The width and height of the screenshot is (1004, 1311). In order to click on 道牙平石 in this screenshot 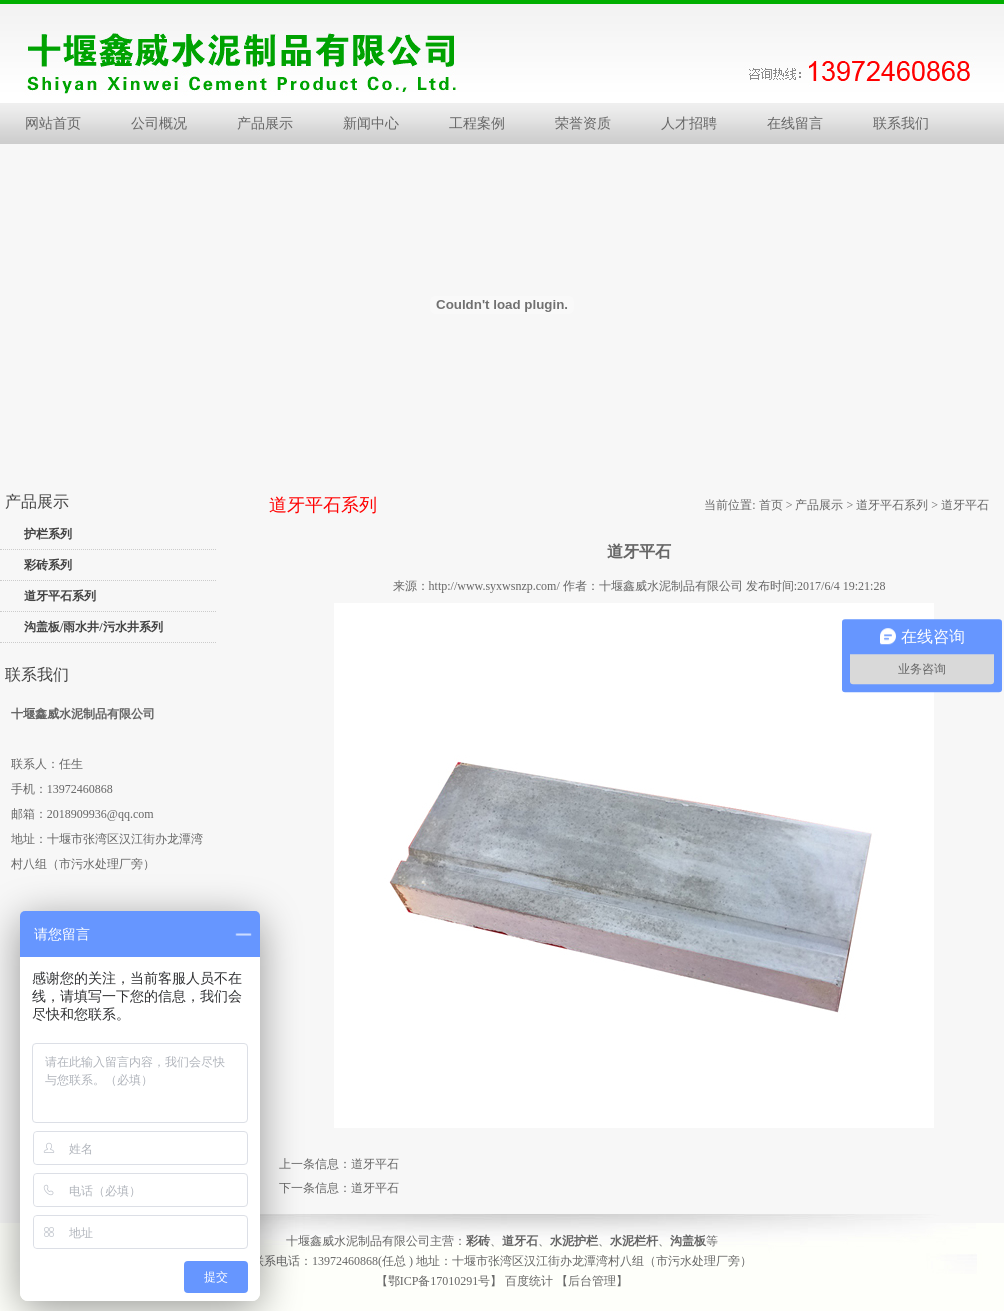, I will do `click(375, 1164)`.